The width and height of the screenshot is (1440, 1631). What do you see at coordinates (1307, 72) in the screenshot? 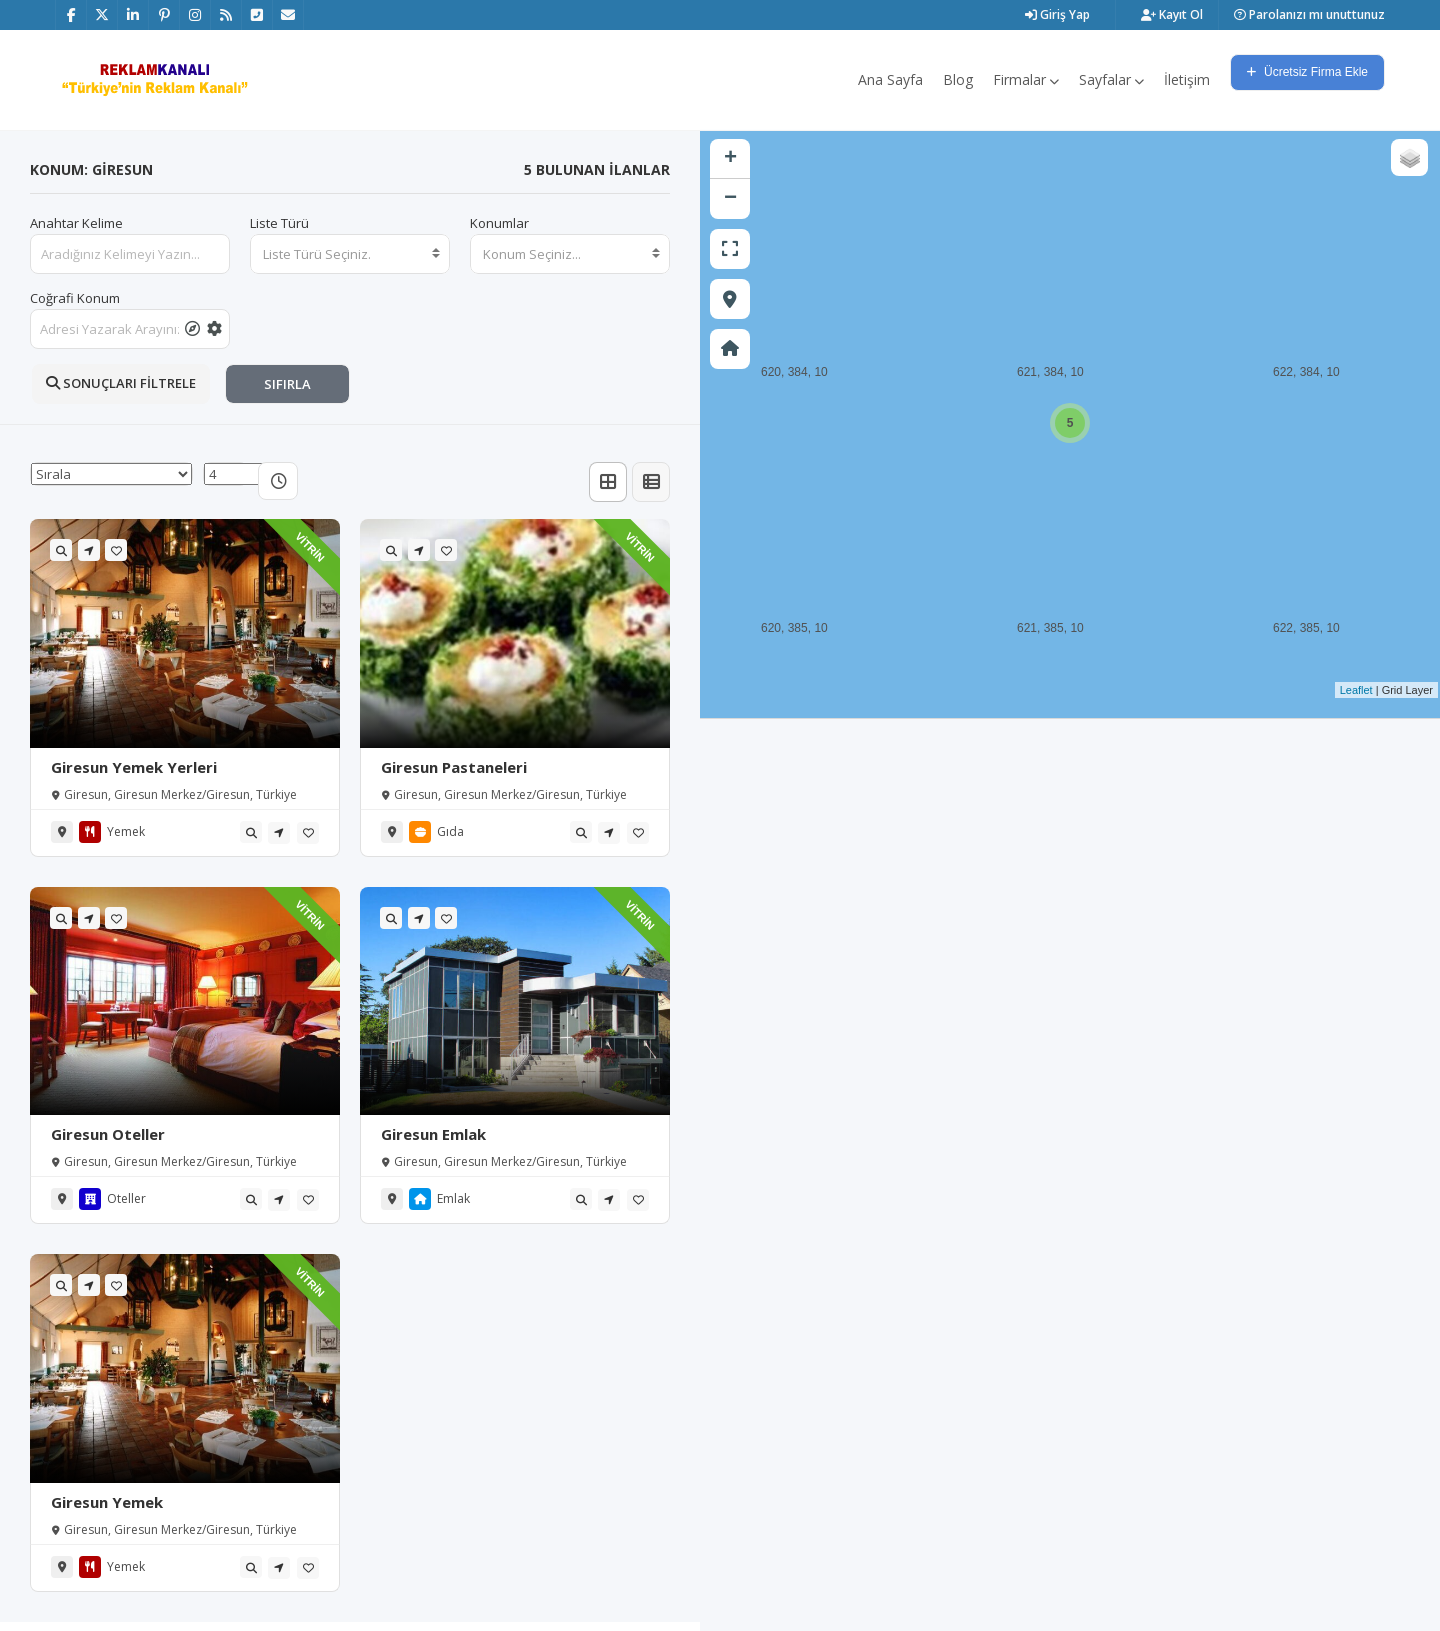
I see `Ücretsiz Firma Ekle` at bounding box center [1307, 72].